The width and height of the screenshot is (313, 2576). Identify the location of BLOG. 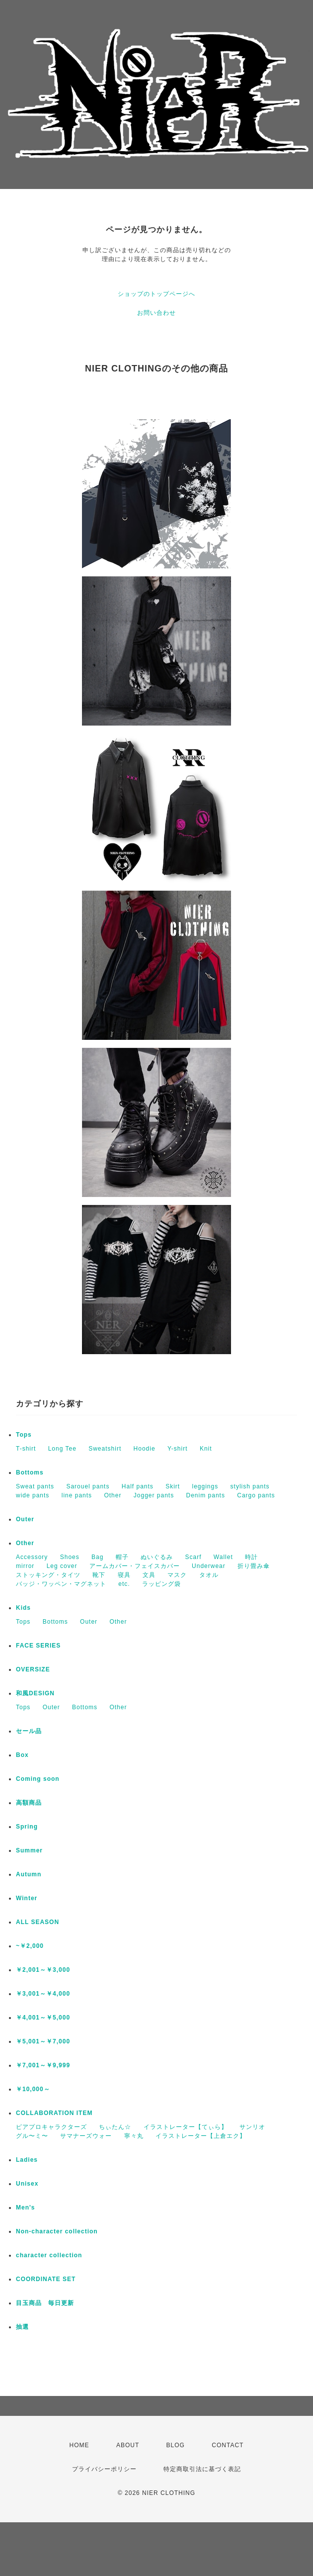
(175, 2445).